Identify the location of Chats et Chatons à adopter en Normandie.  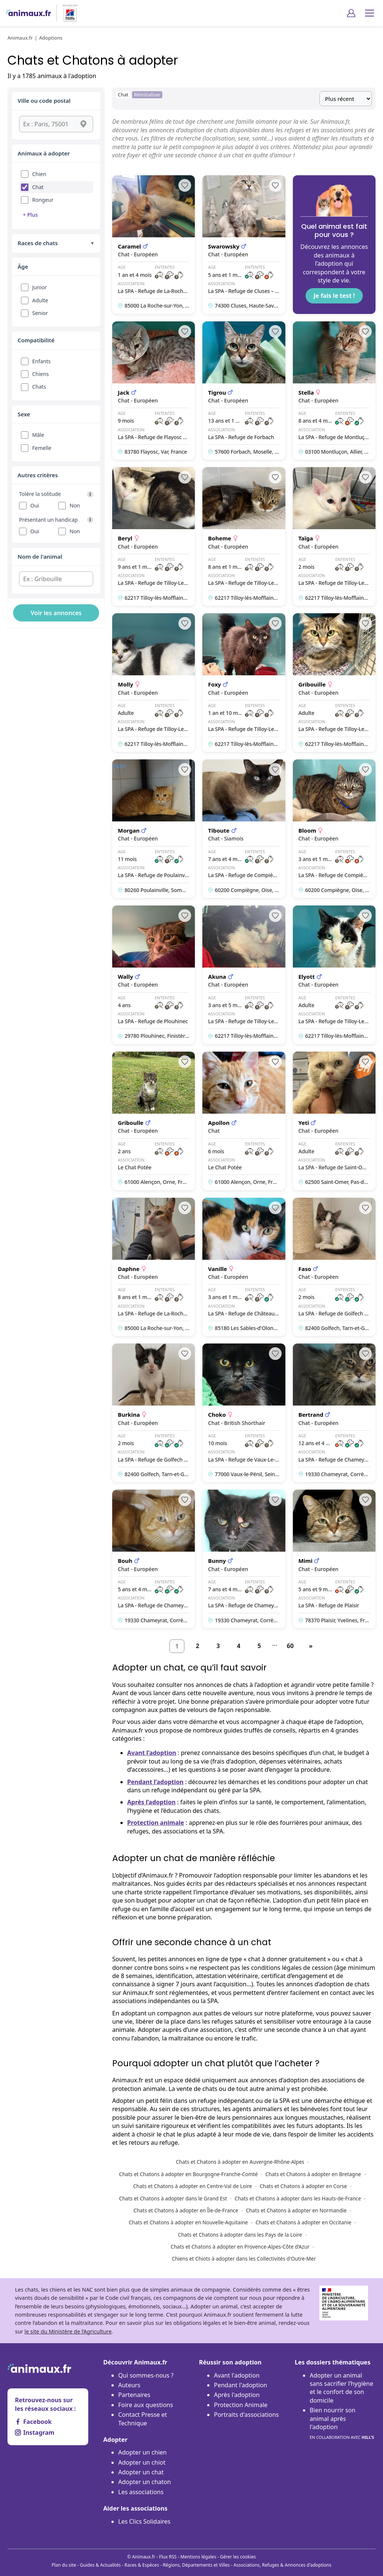
(296, 2210).